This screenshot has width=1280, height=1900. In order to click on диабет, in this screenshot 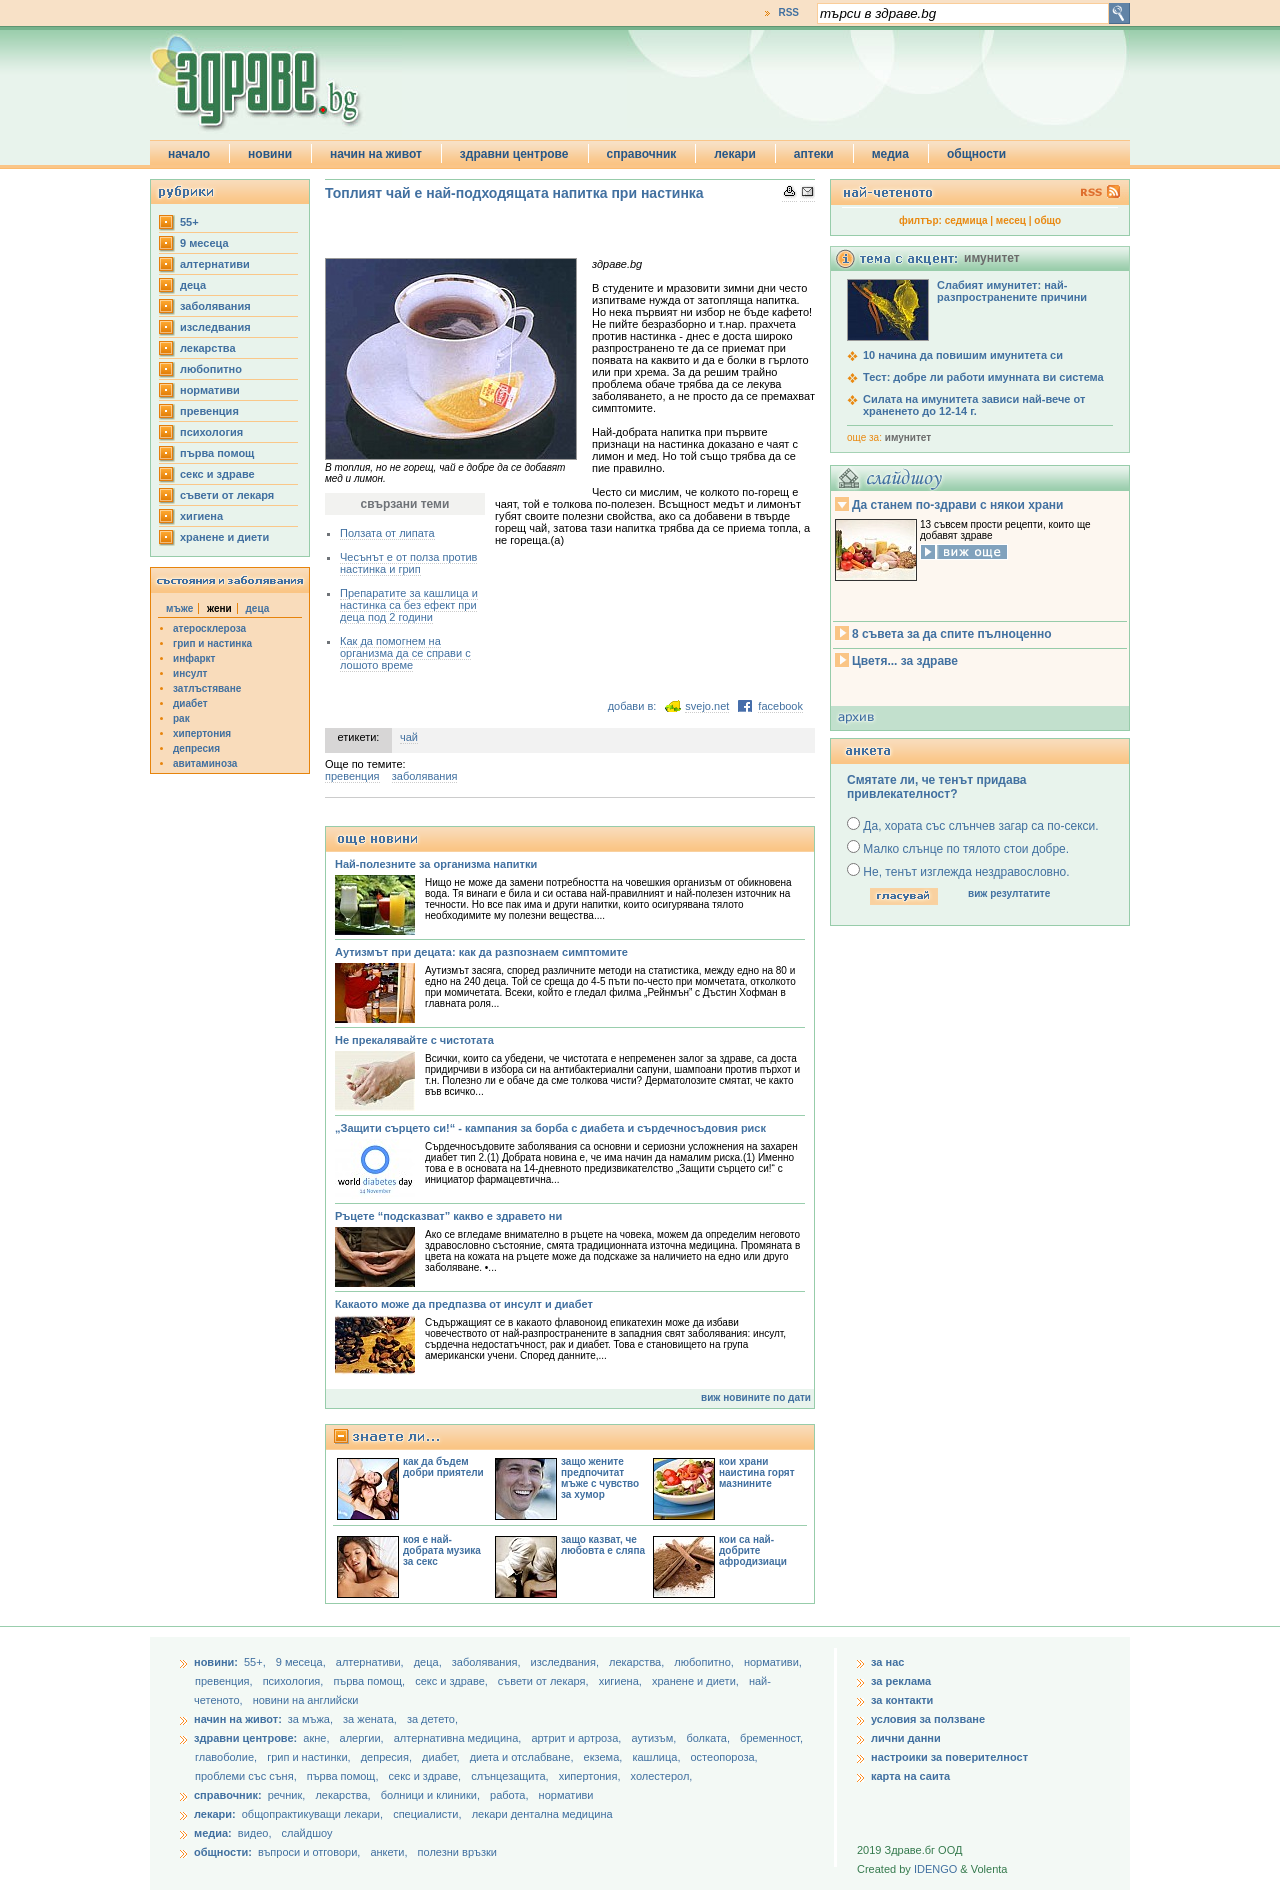, I will do `click(442, 1757)`.